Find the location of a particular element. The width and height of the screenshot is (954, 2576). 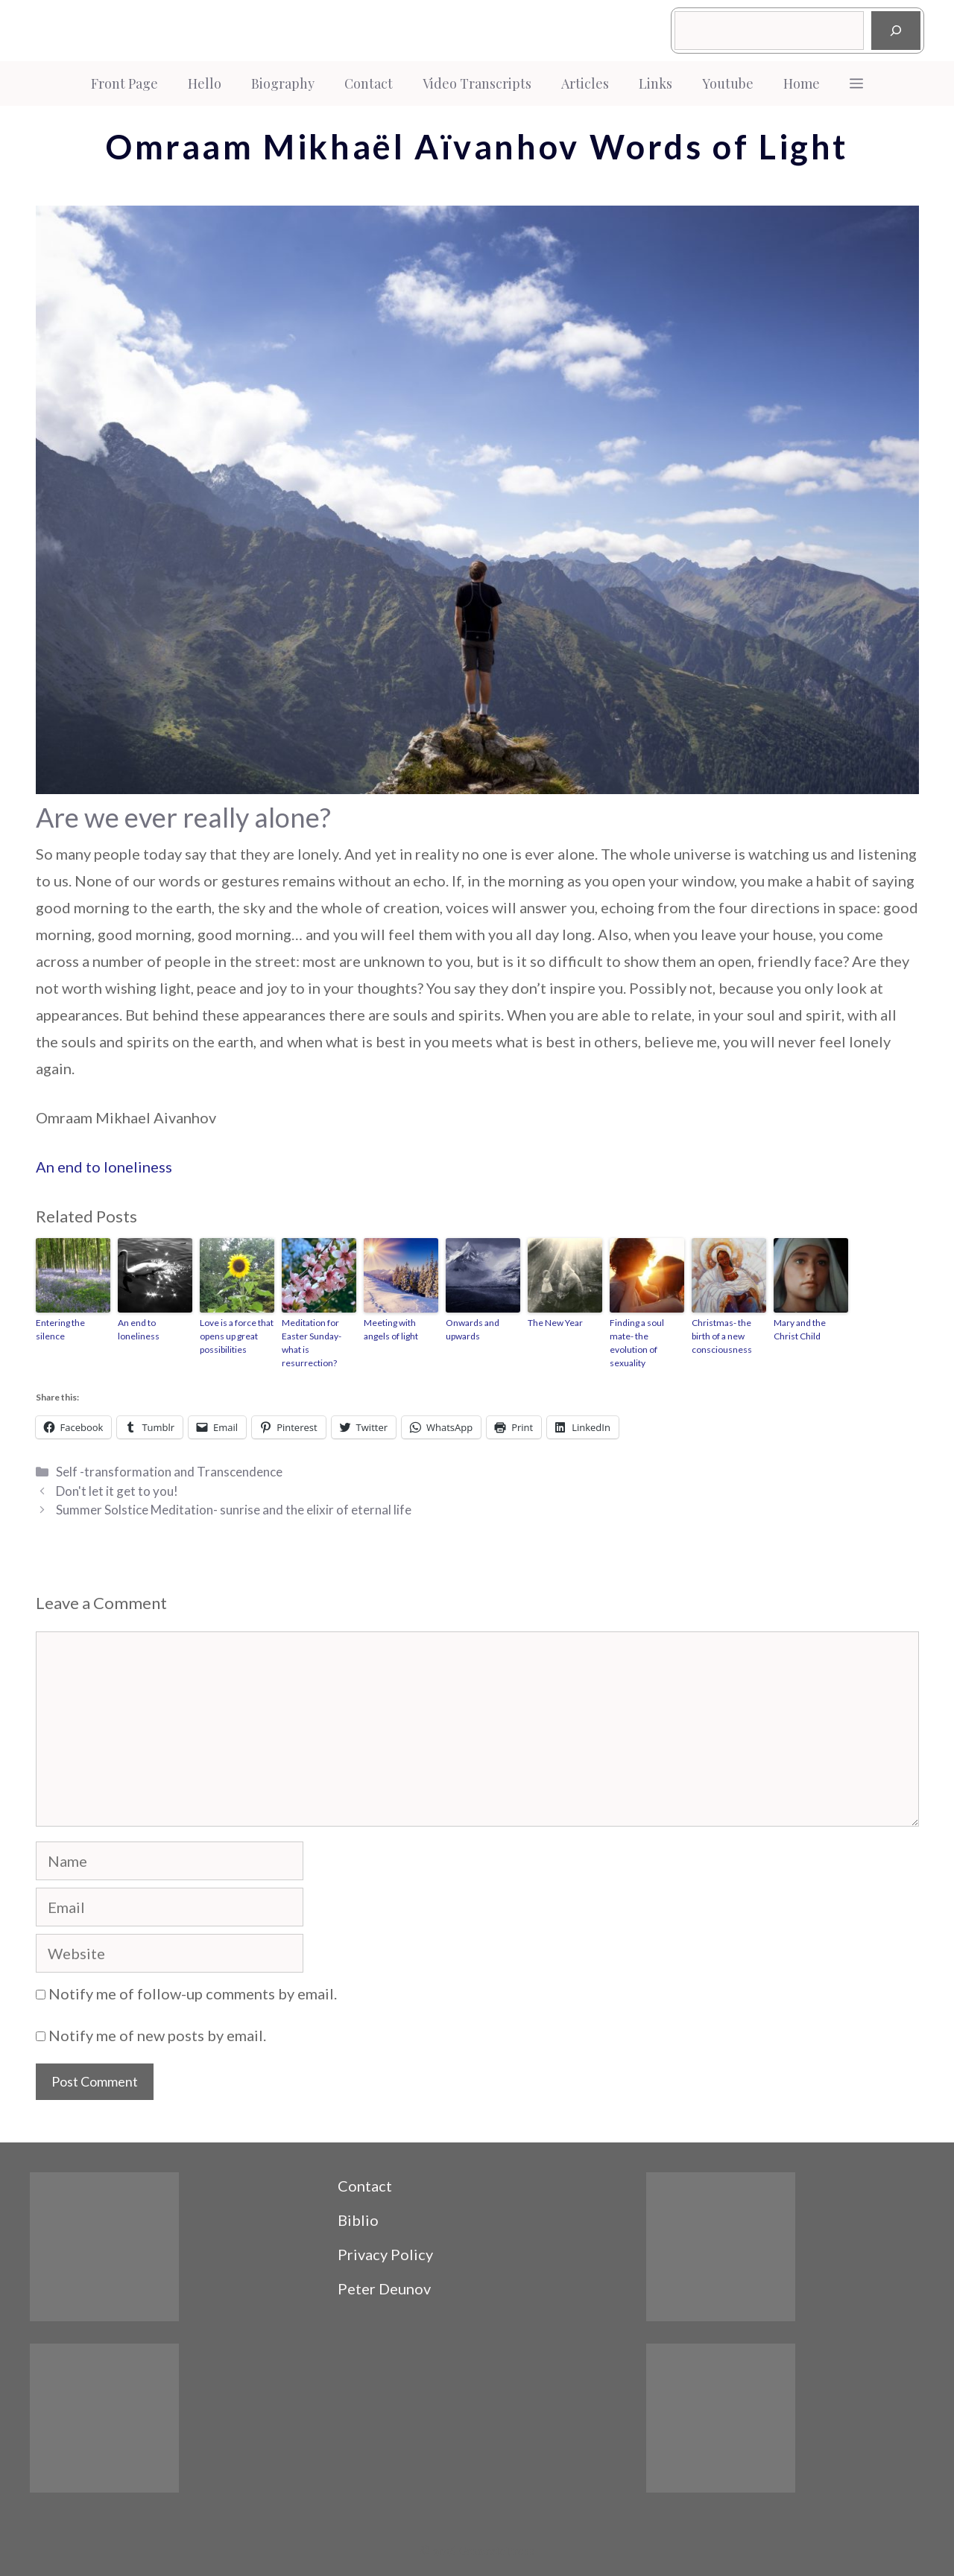

Articles is located at coordinates (585, 83).